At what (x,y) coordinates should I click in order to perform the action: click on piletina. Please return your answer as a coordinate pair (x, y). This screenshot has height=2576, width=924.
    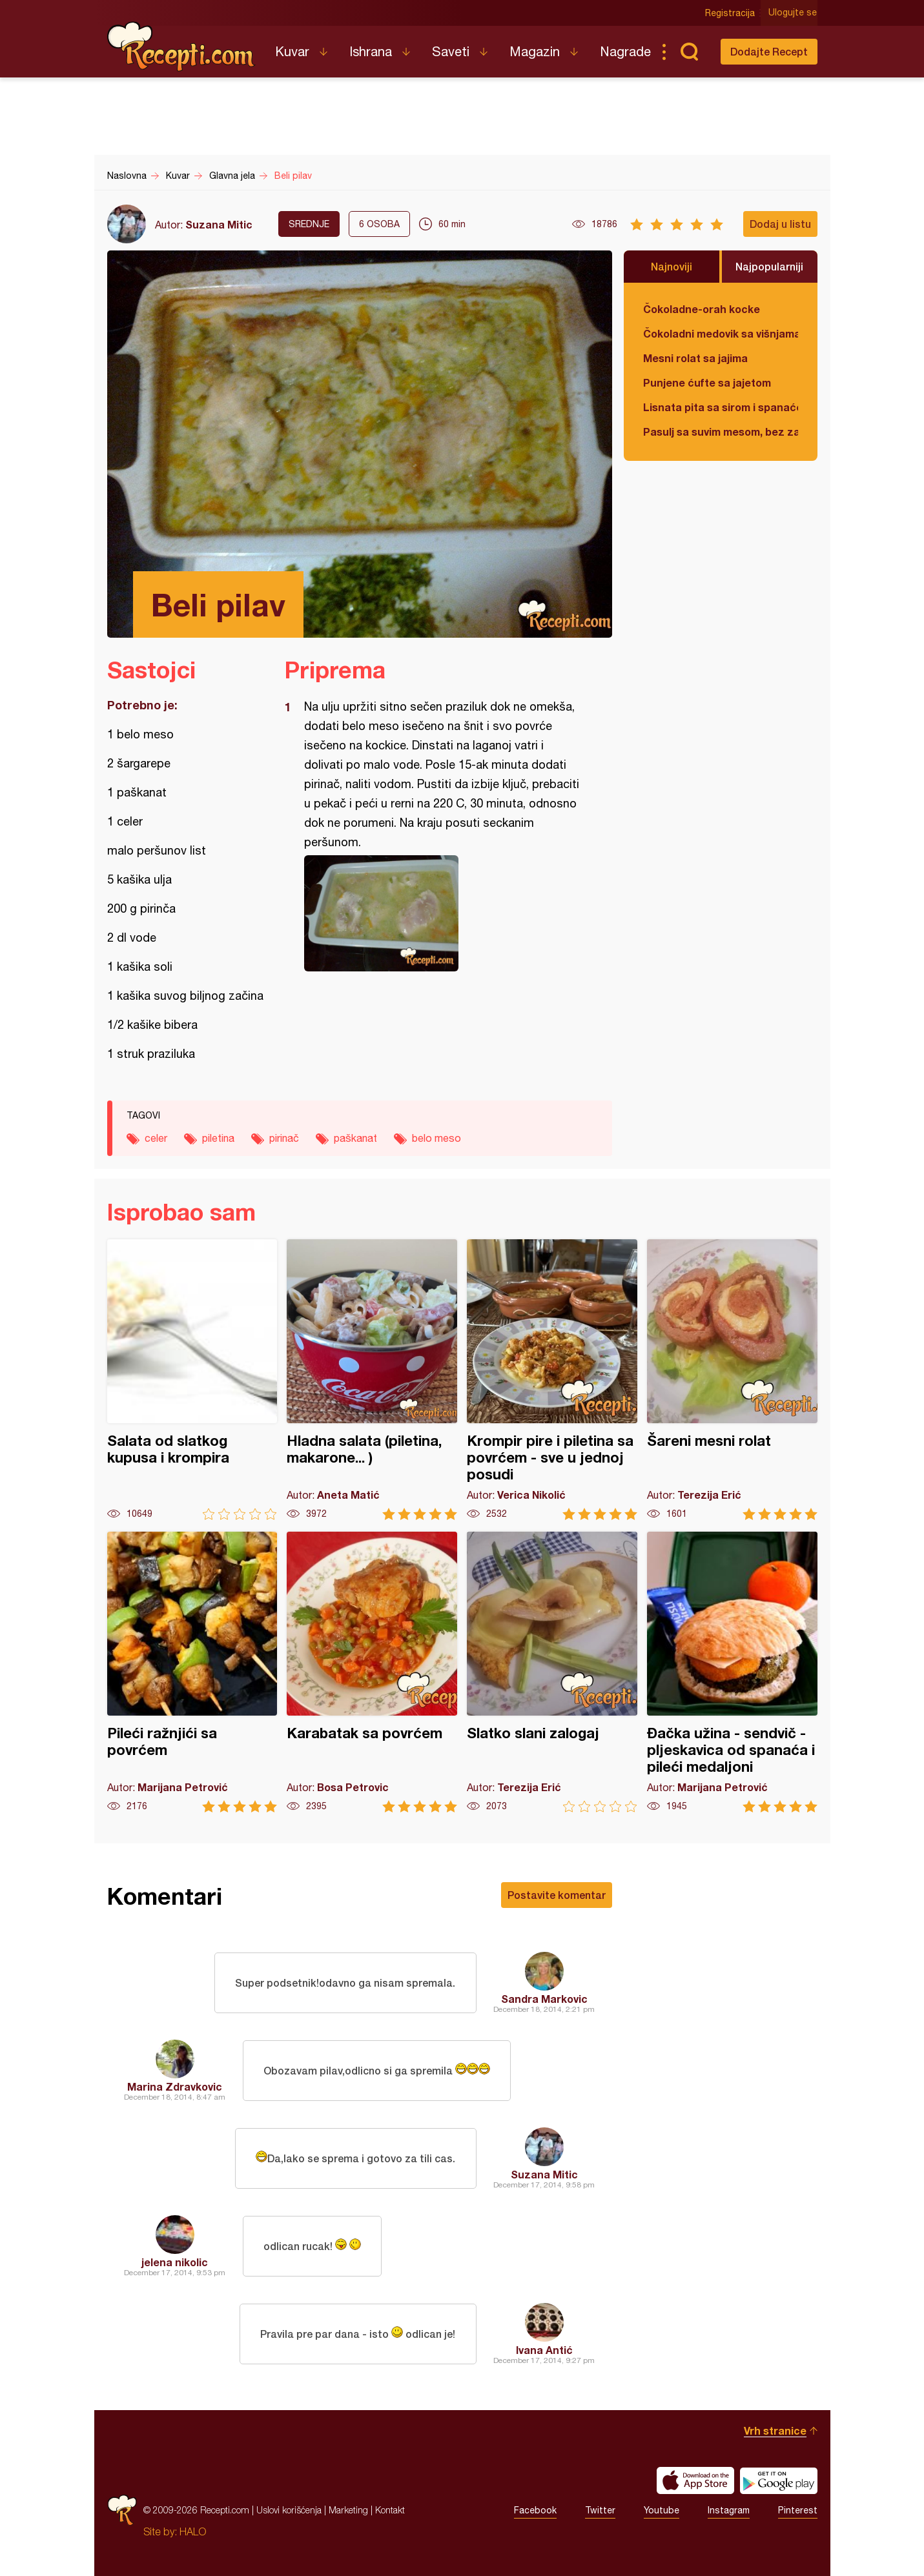
    Looking at the image, I should click on (218, 1138).